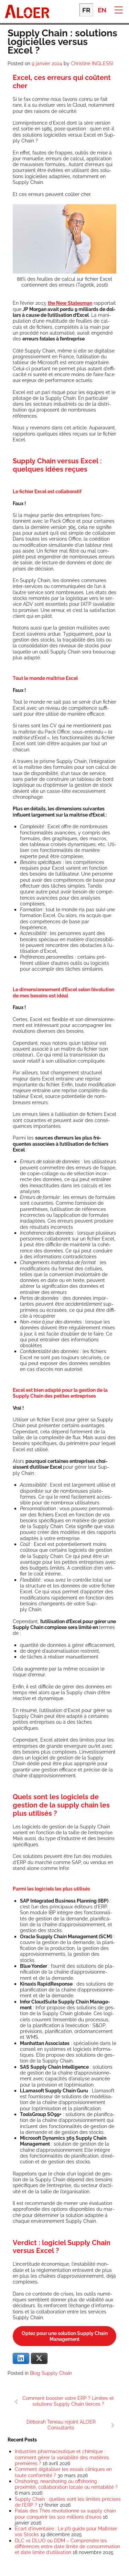 The image size is (129, 2576). Describe the element at coordinates (92, 63) in the screenshot. I see `Christine INGLESSI` at that location.